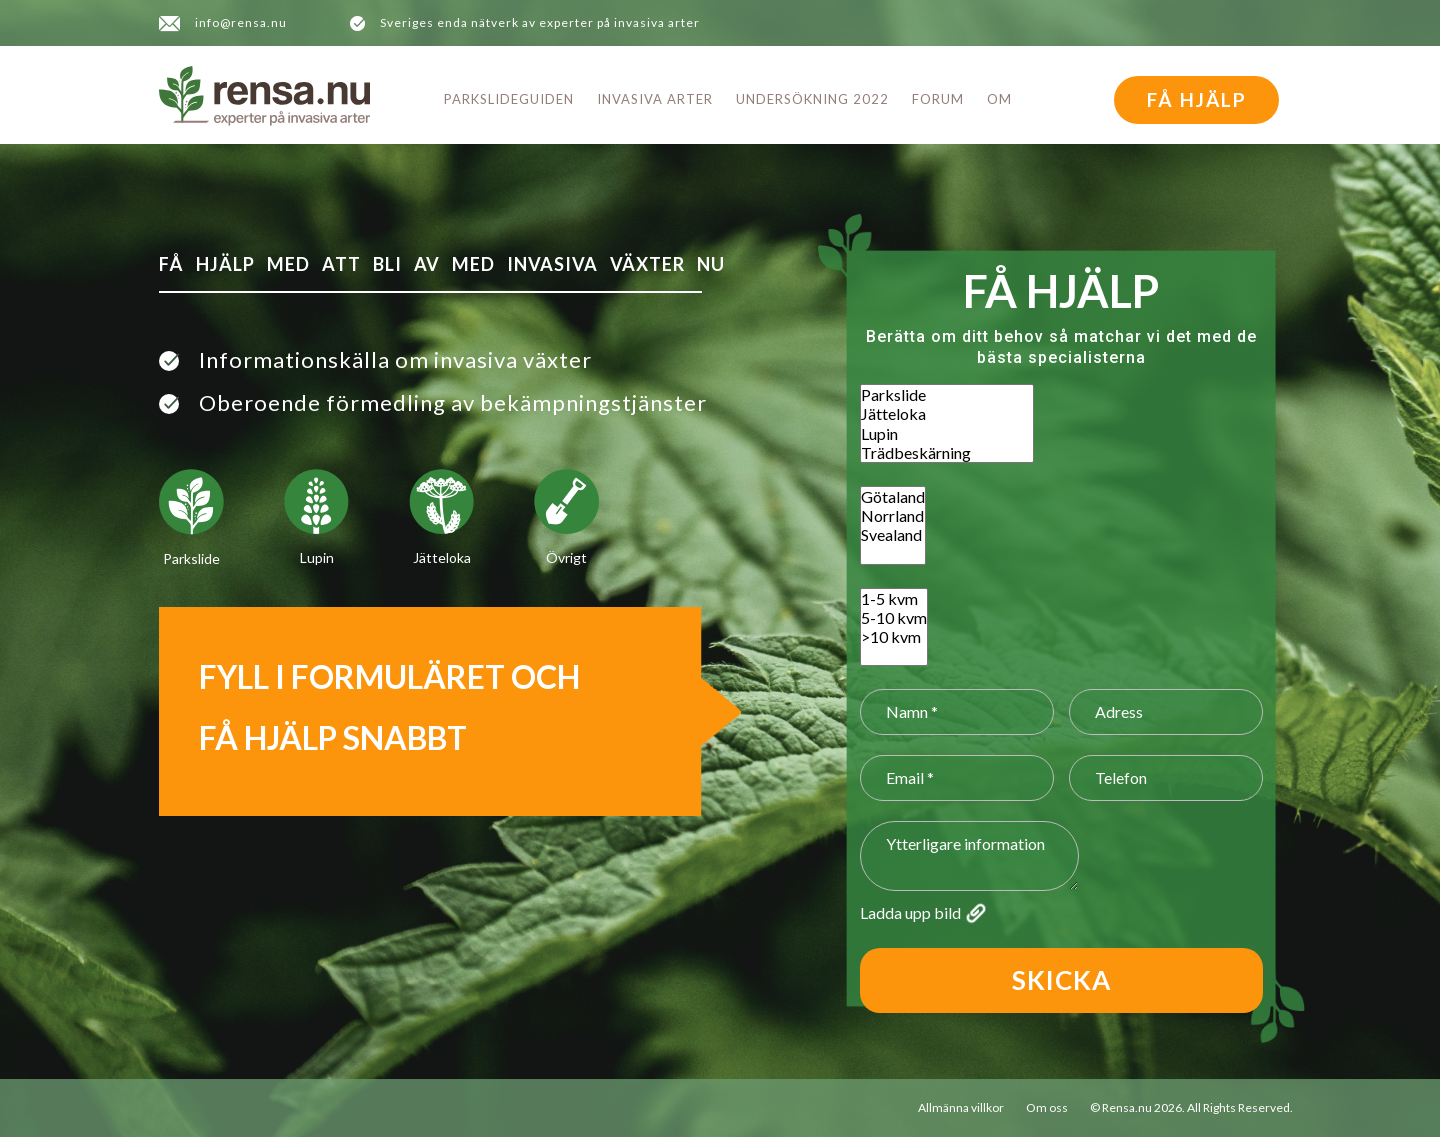 This screenshot has width=1440, height=1137. What do you see at coordinates (1047, 1107) in the screenshot?
I see `Om oss` at bounding box center [1047, 1107].